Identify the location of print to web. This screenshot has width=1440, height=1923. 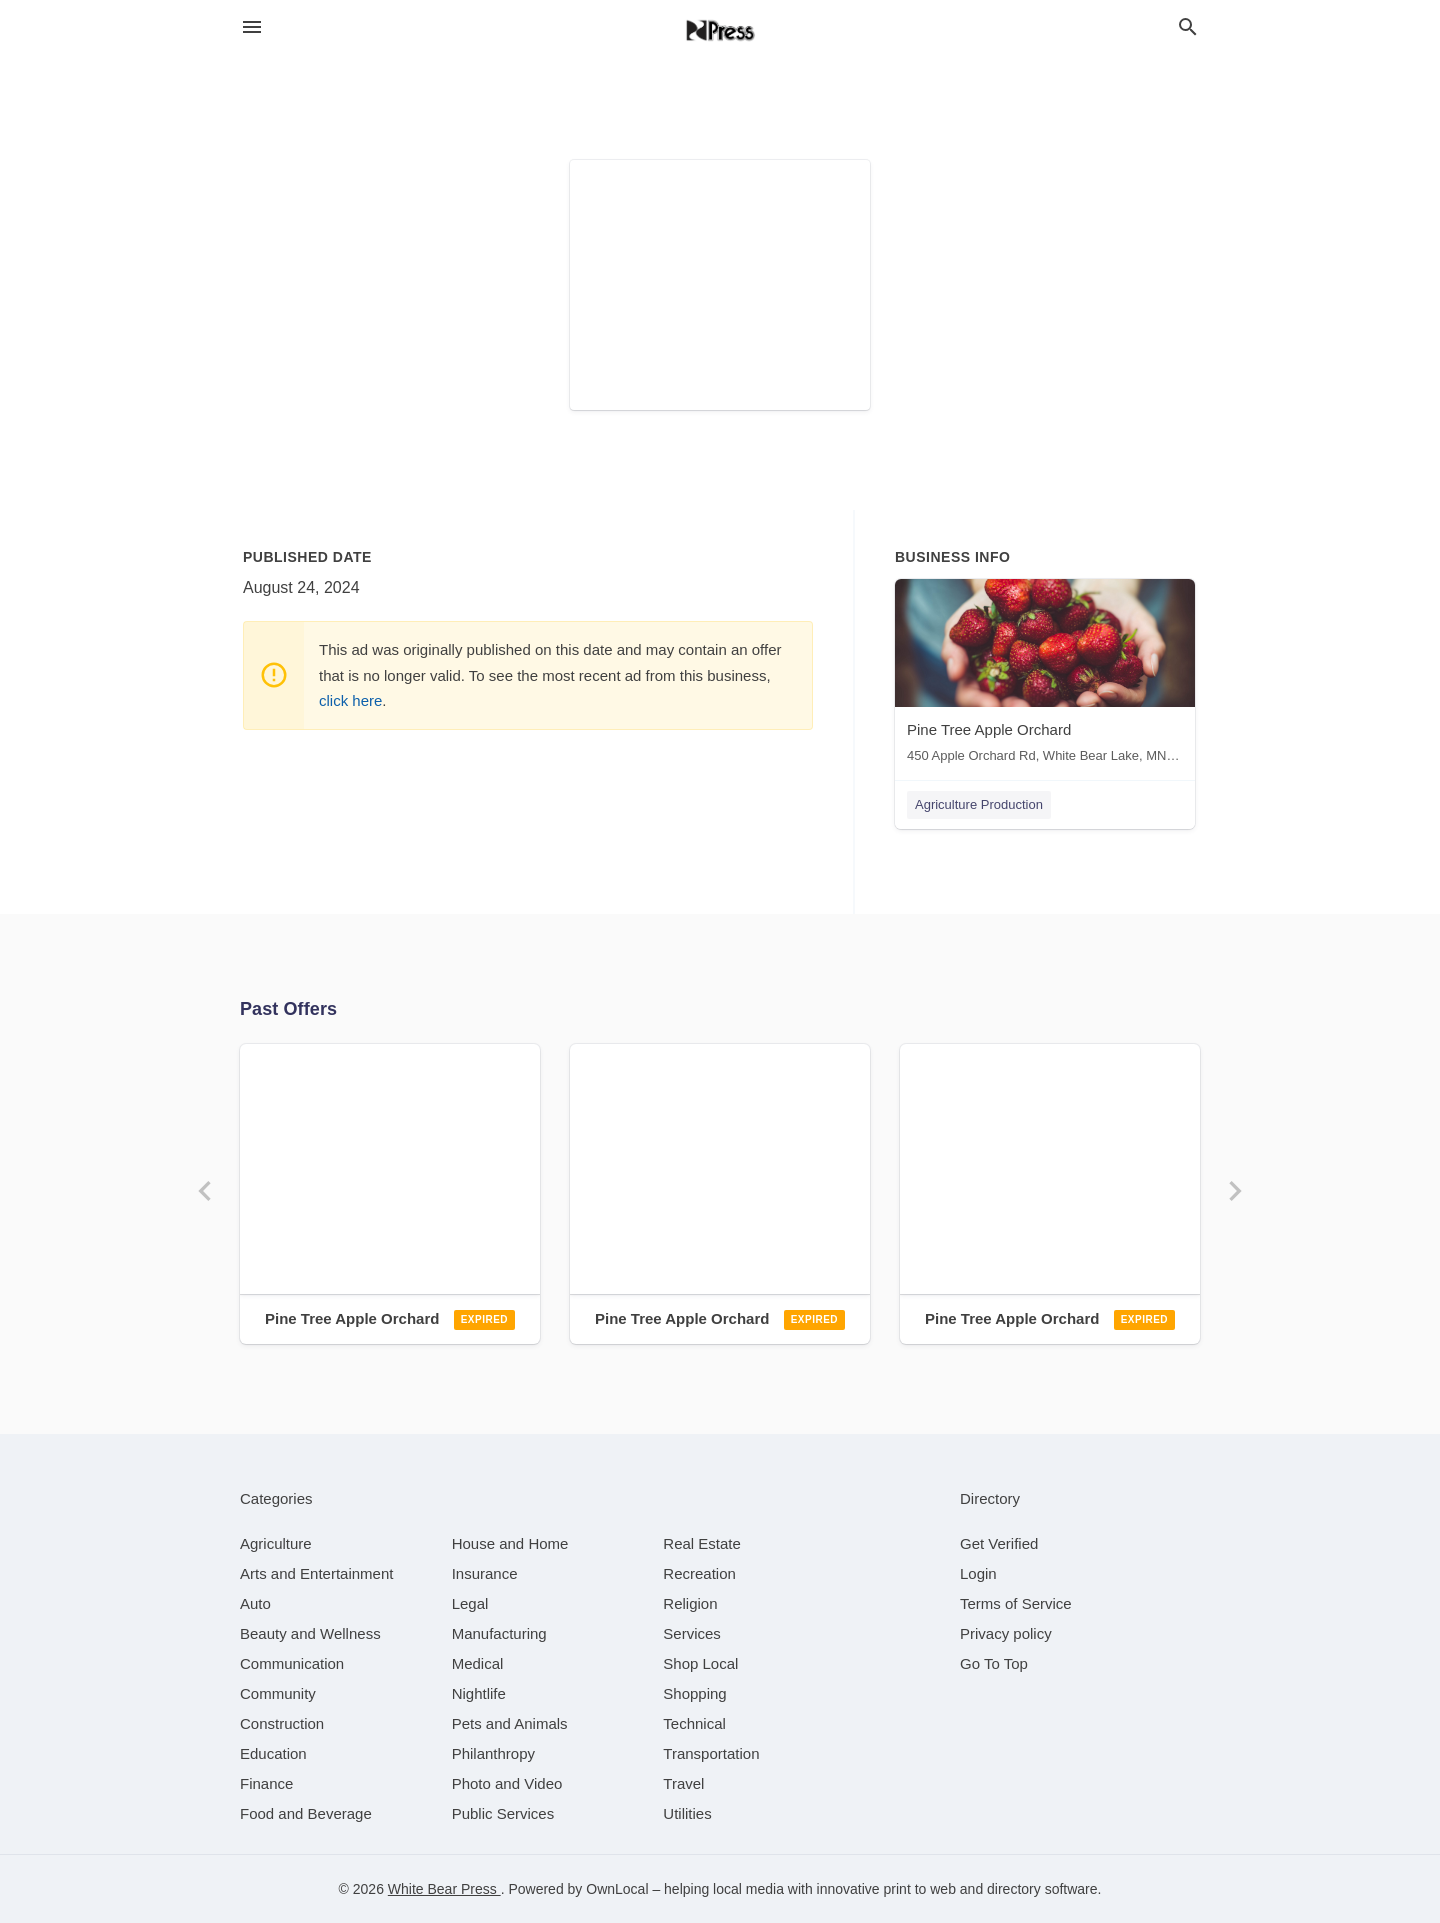
(920, 1889).